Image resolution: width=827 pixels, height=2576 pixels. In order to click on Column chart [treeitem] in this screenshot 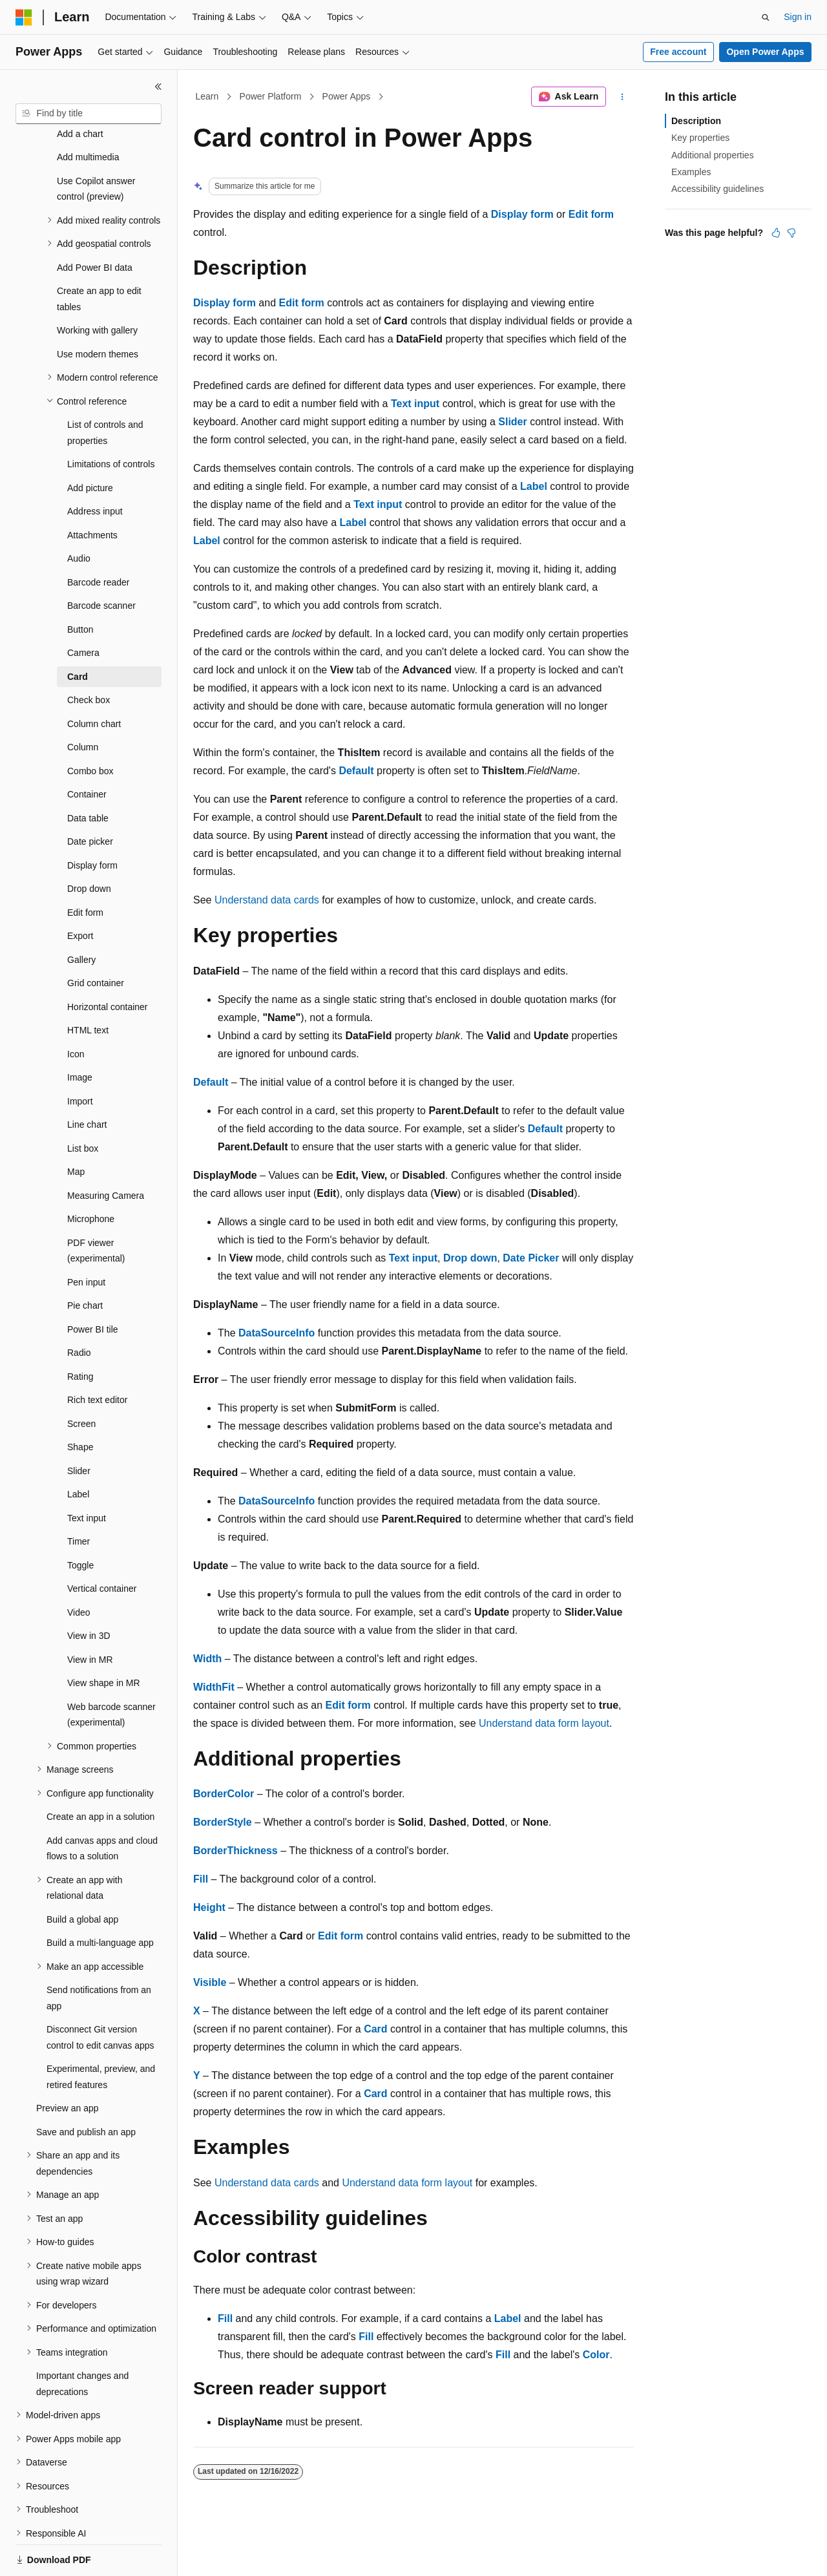, I will do `click(94, 679)`.